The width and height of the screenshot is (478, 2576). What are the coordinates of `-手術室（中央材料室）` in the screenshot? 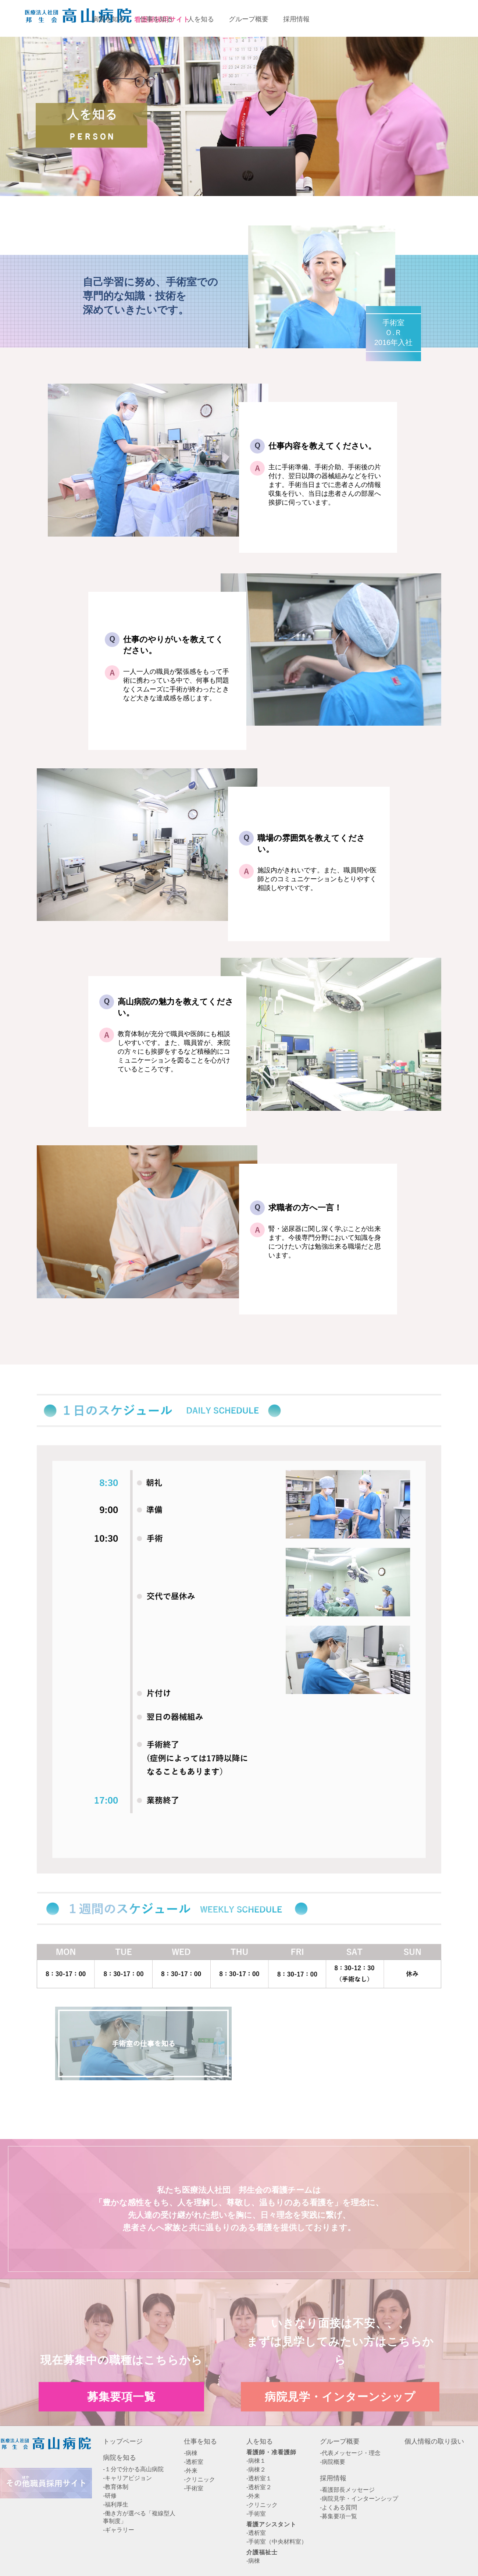 It's located at (276, 2541).